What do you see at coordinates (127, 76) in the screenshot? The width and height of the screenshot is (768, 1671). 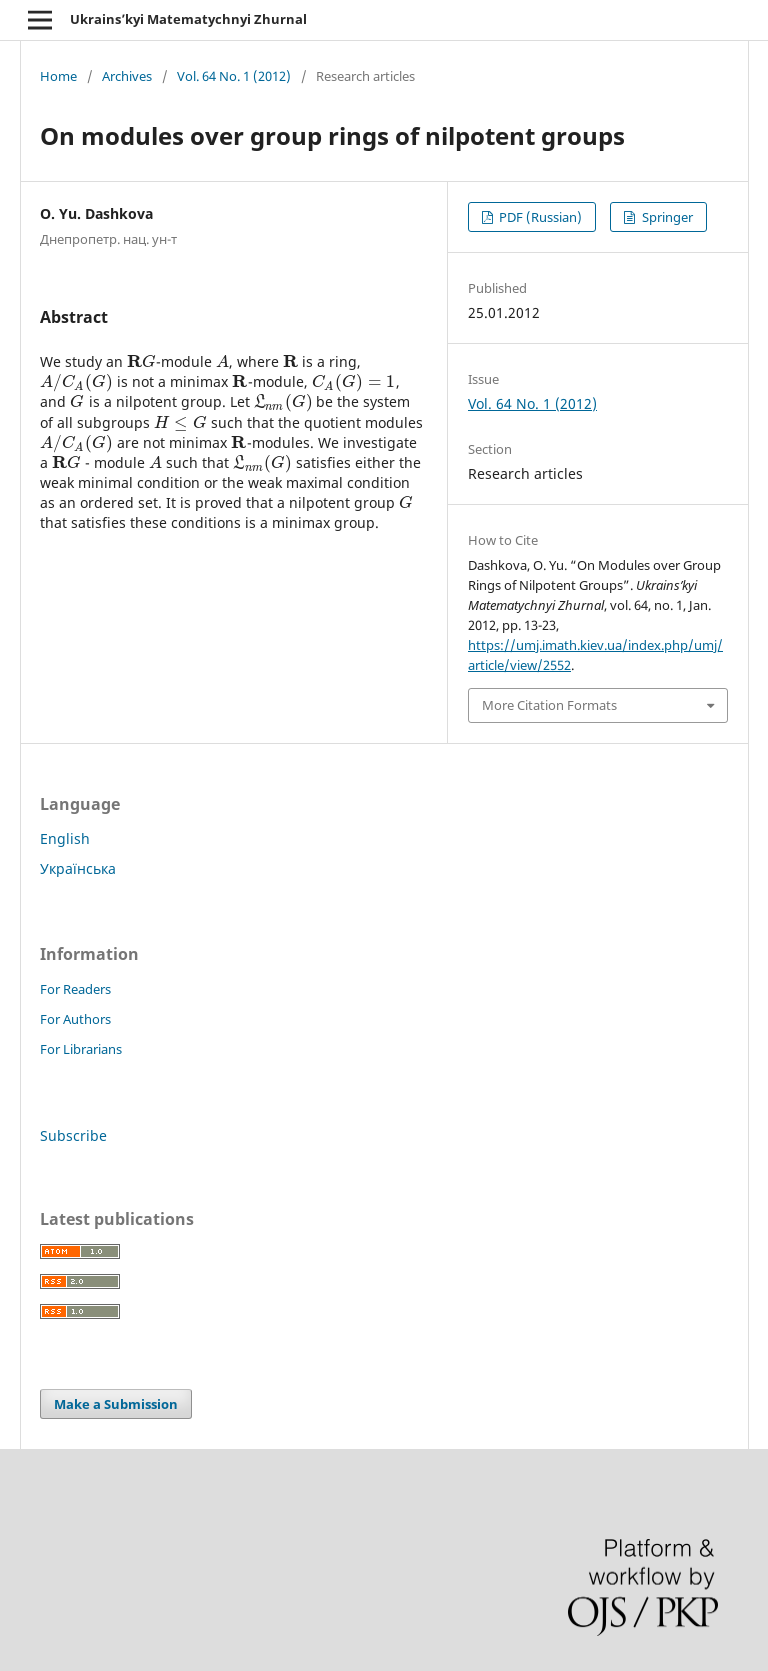 I see `Archives` at bounding box center [127, 76].